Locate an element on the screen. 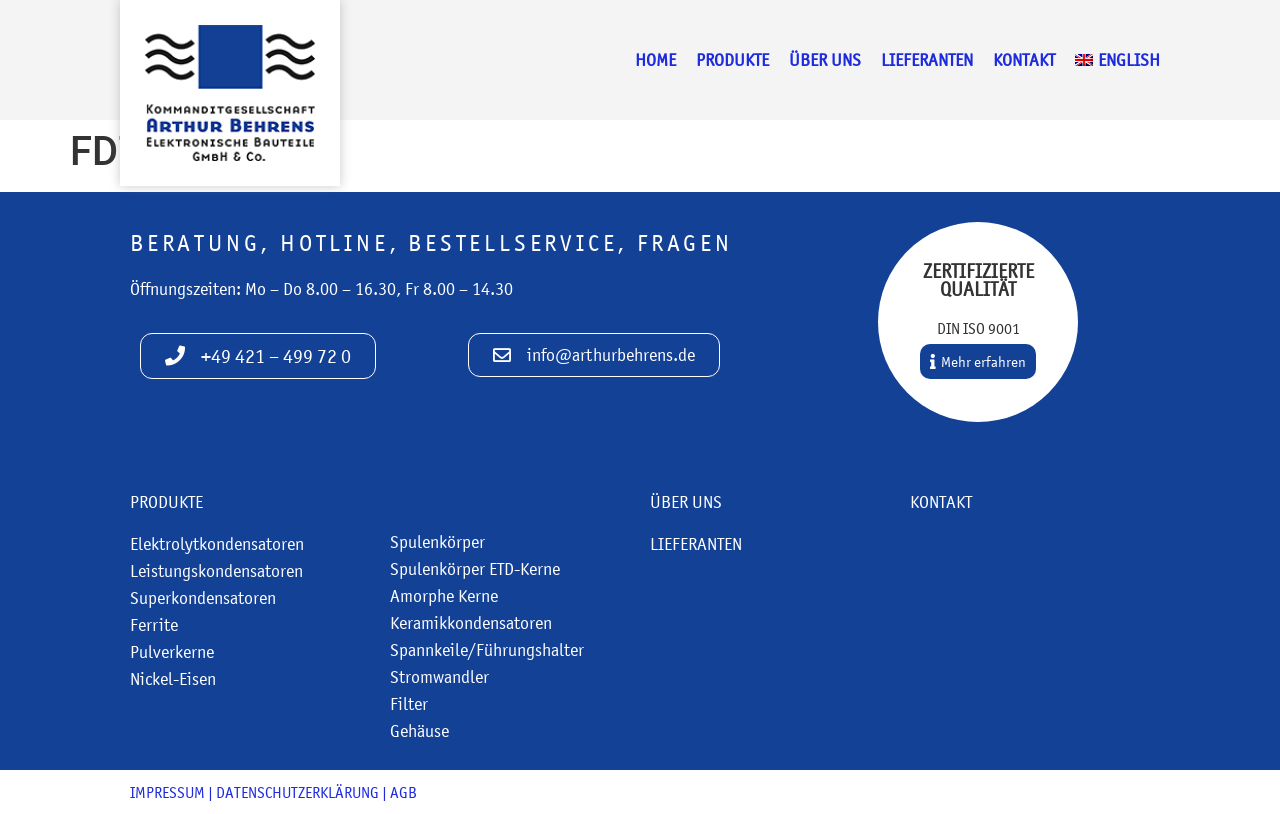 The image size is (1280, 814). Gehäuse is located at coordinates (419, 731).